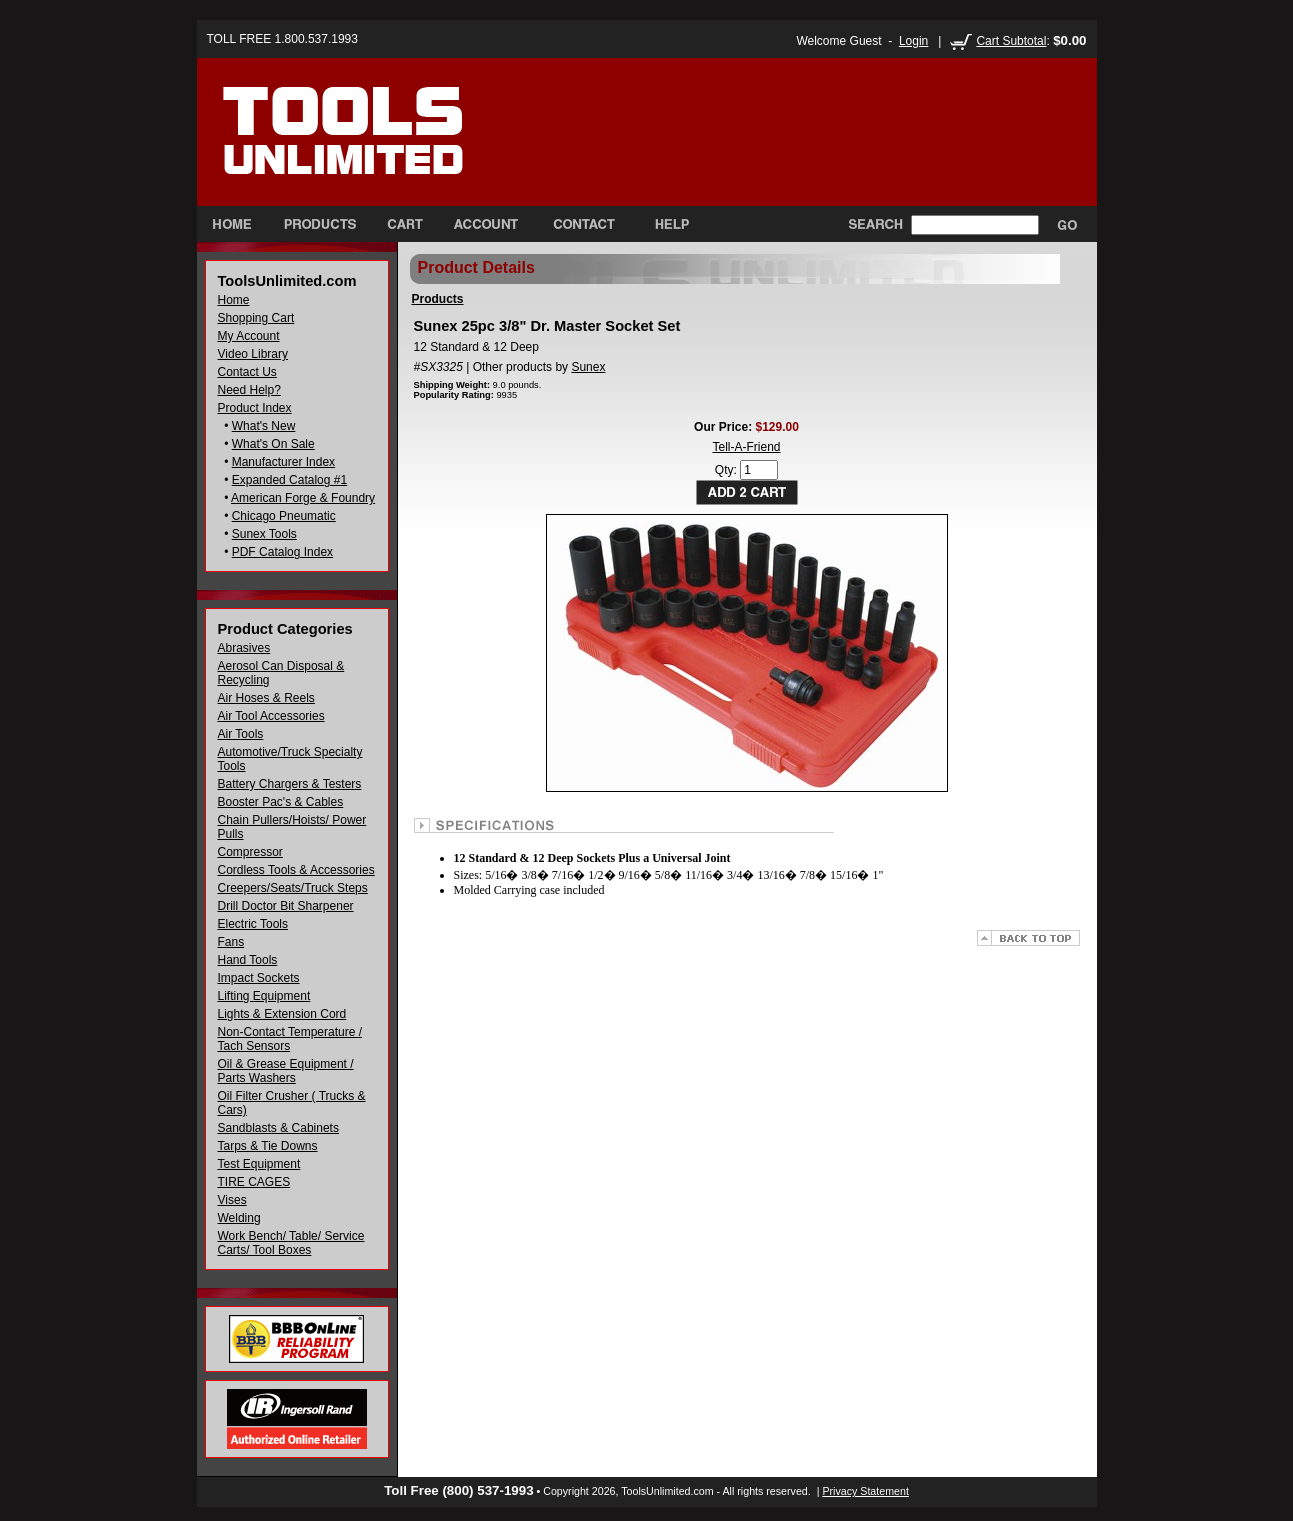  What do you see at coordinates (266, 698) in the screenshot?
I see `Air Hoses & Reels` at bounding box center [266, 698].